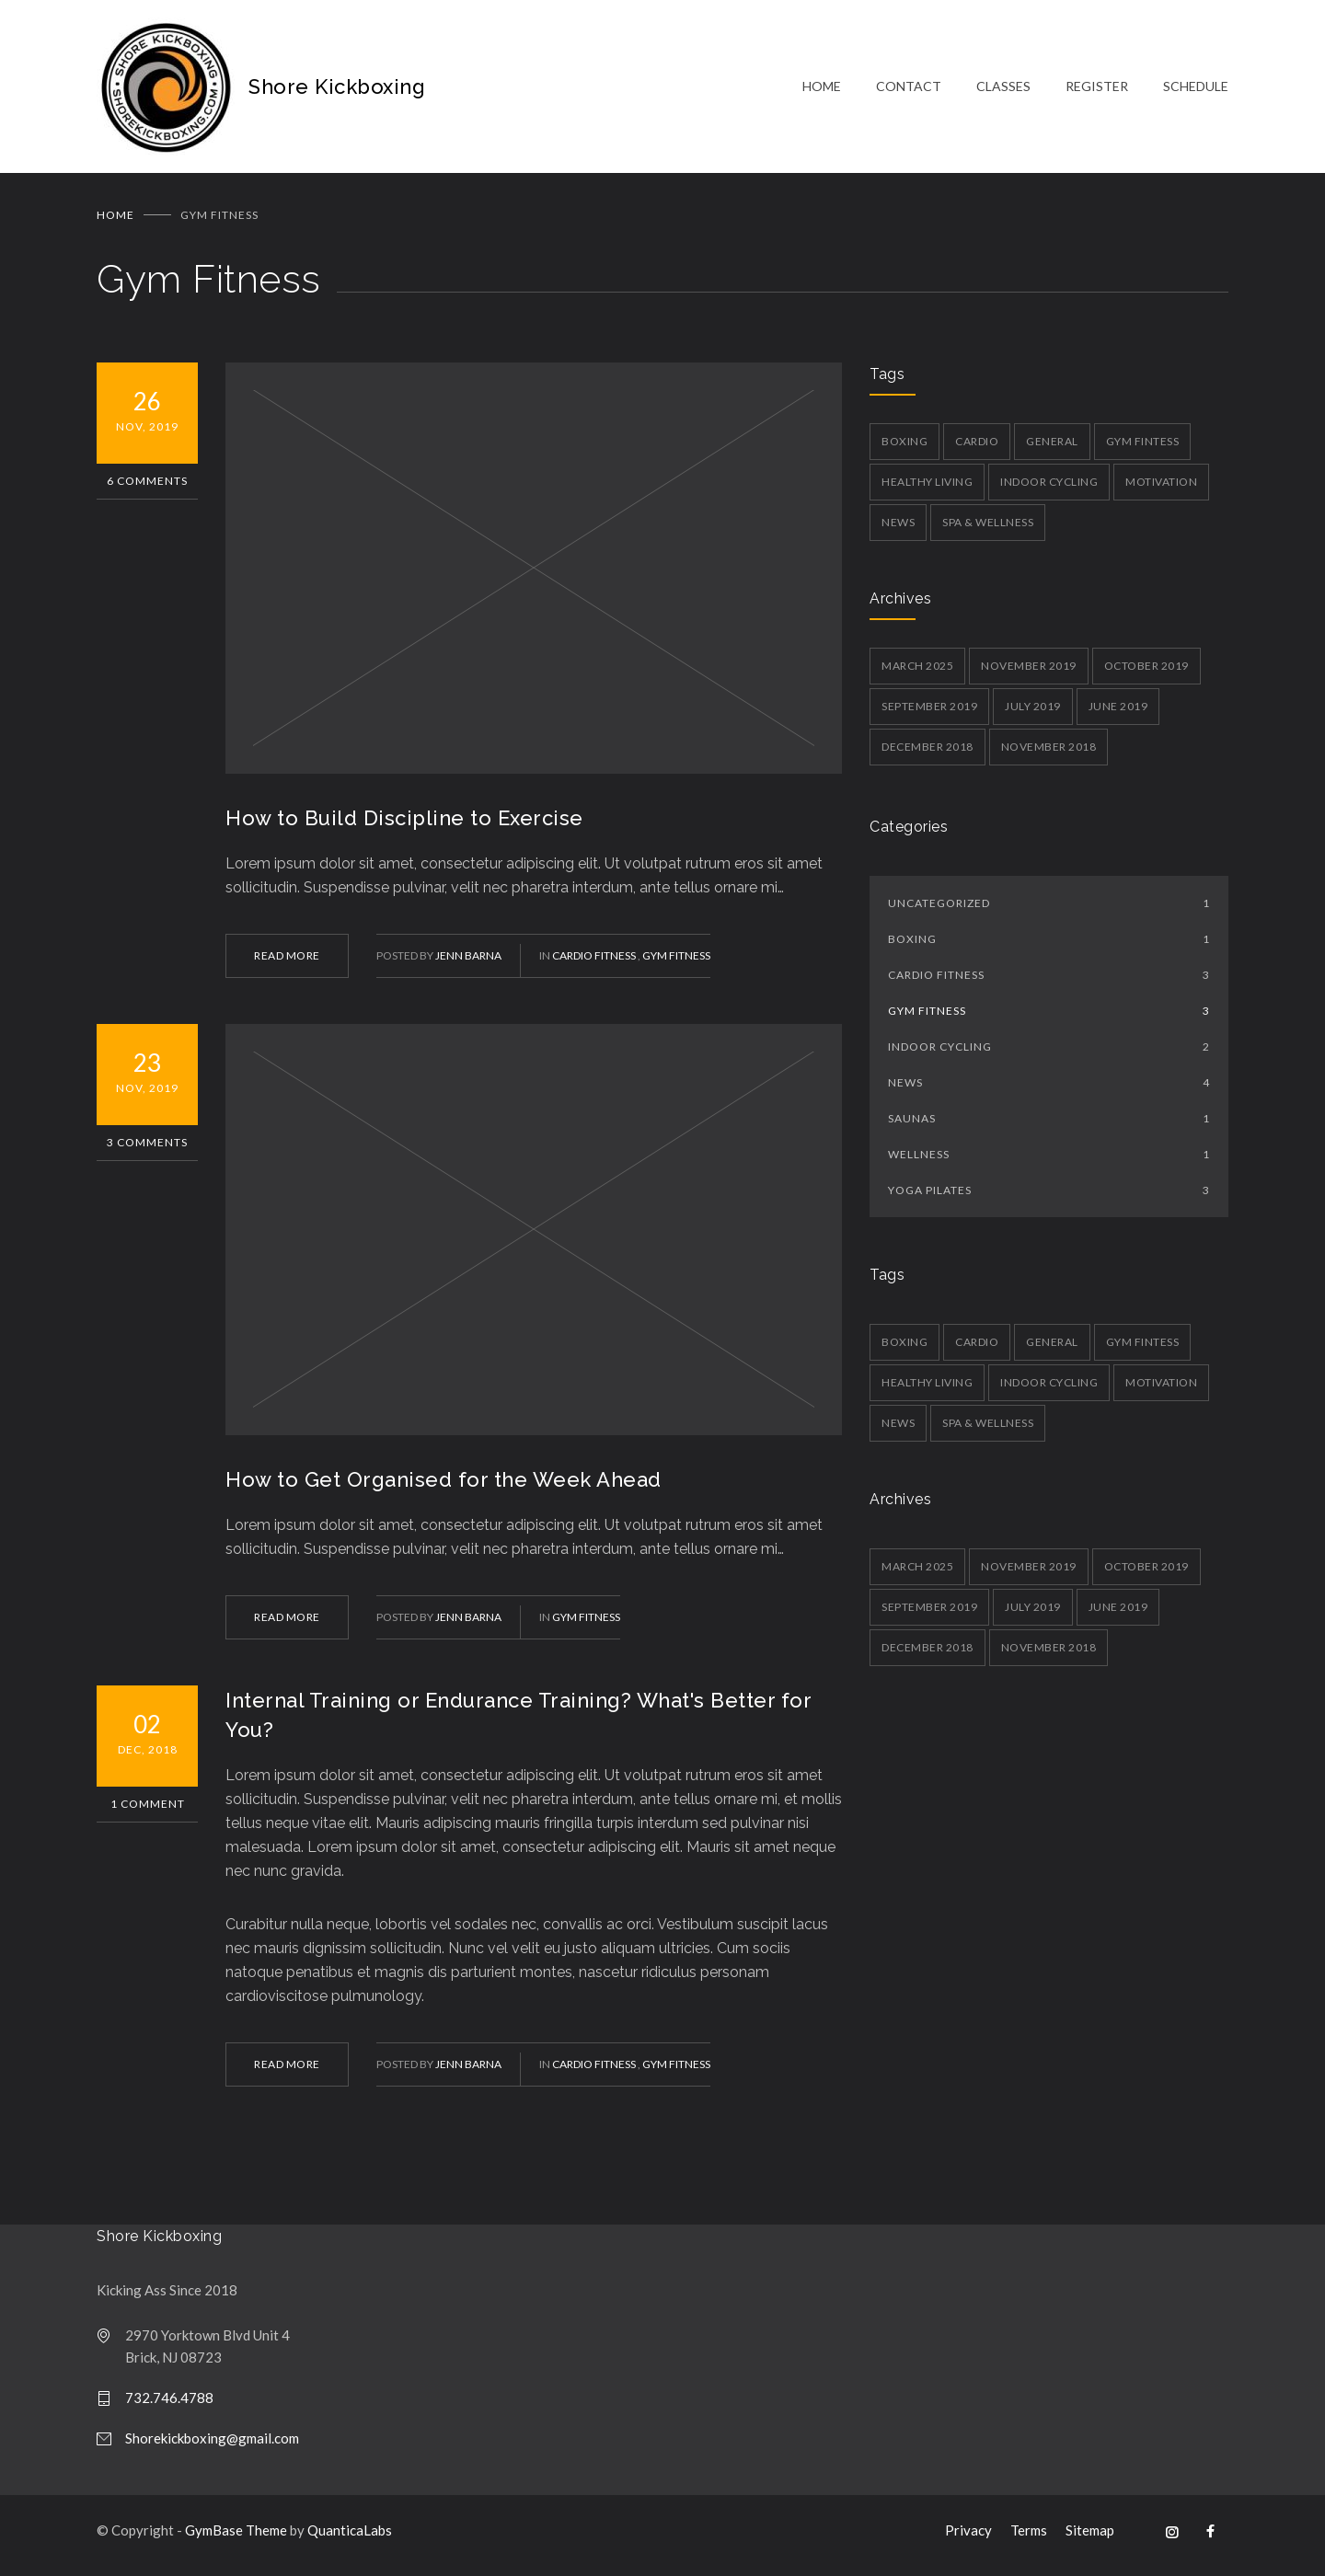 The width and height of the screenshot is (1325, 2576). Describe the element at coordinates (1052, 448) in the screenshot. I see `General` at that location.